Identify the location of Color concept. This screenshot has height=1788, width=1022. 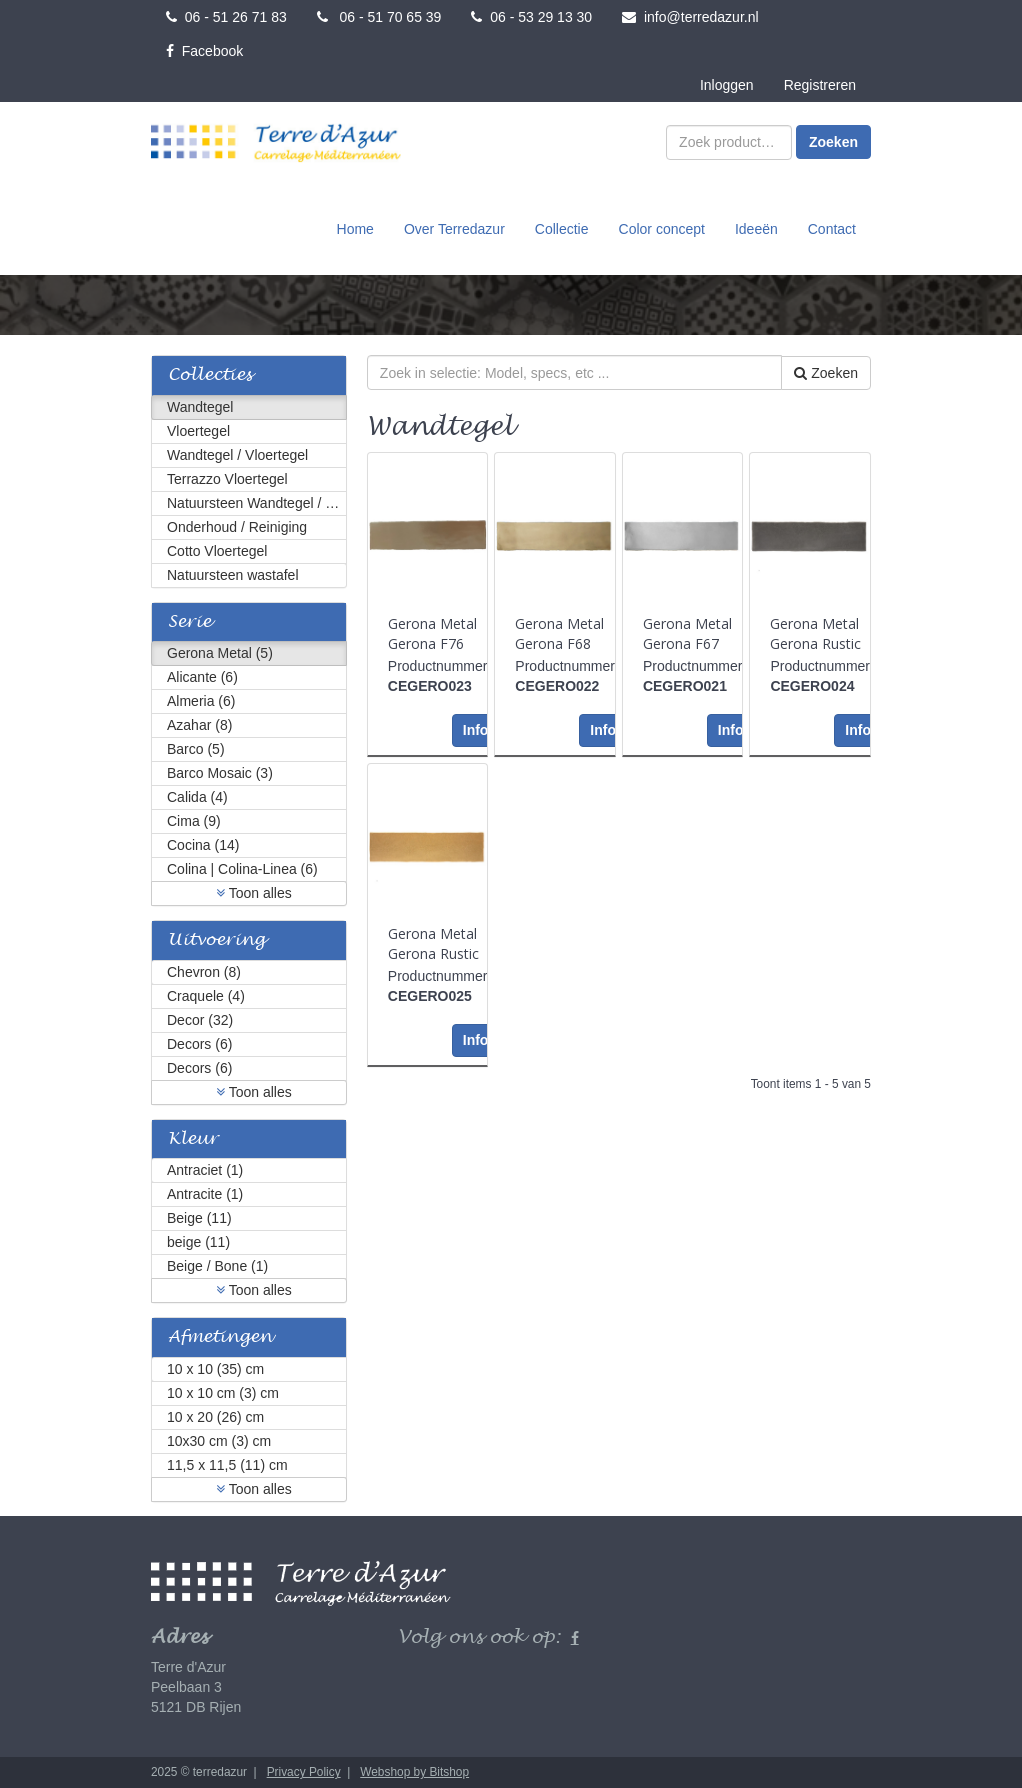
(662, 229).